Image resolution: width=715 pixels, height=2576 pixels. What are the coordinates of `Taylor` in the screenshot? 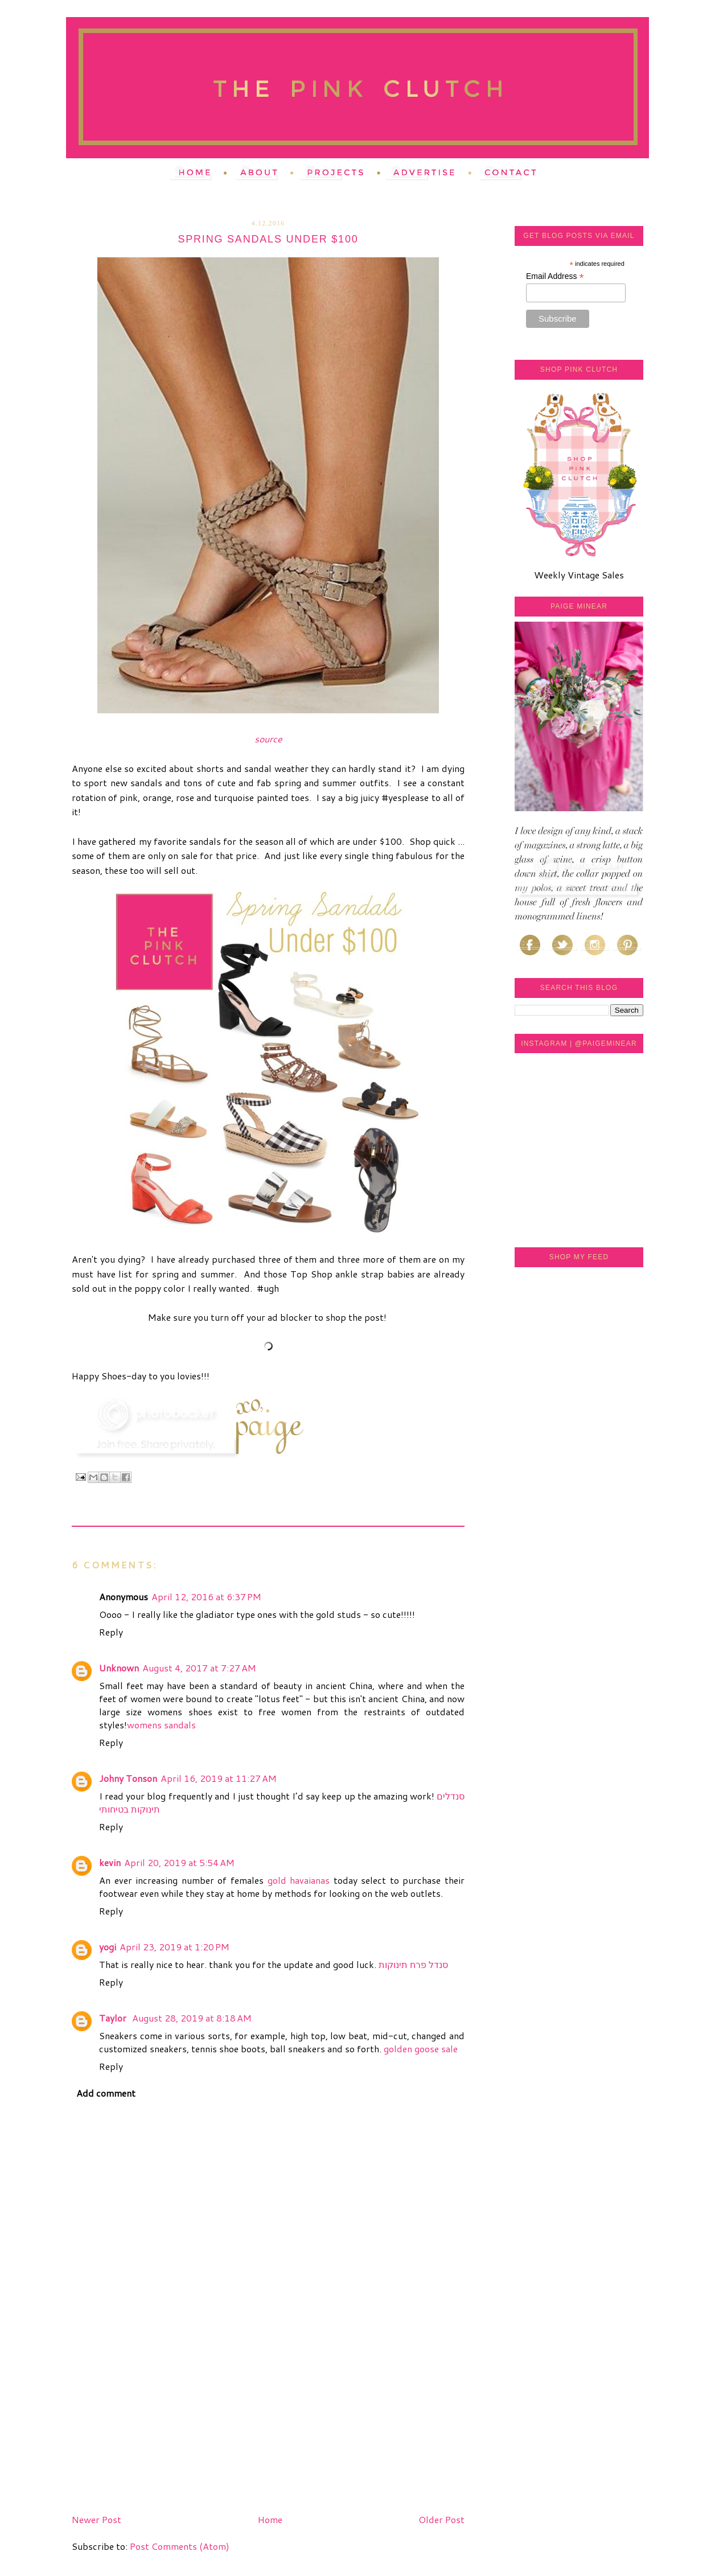 It's located at (114, 2017).